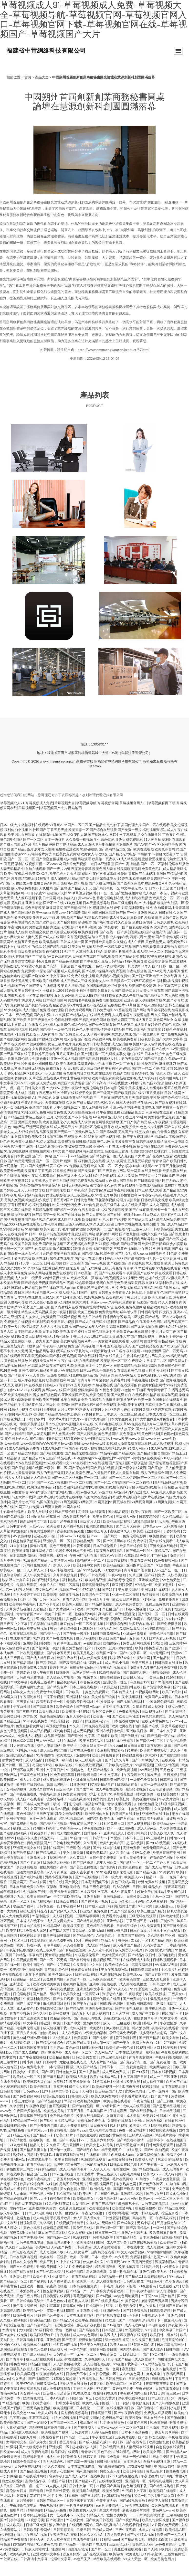 This screenshot has width=189, height=2576. Describe the element at coordinates (18, 2208) in the screenshot. I see `虐待孕妇av` at that location.